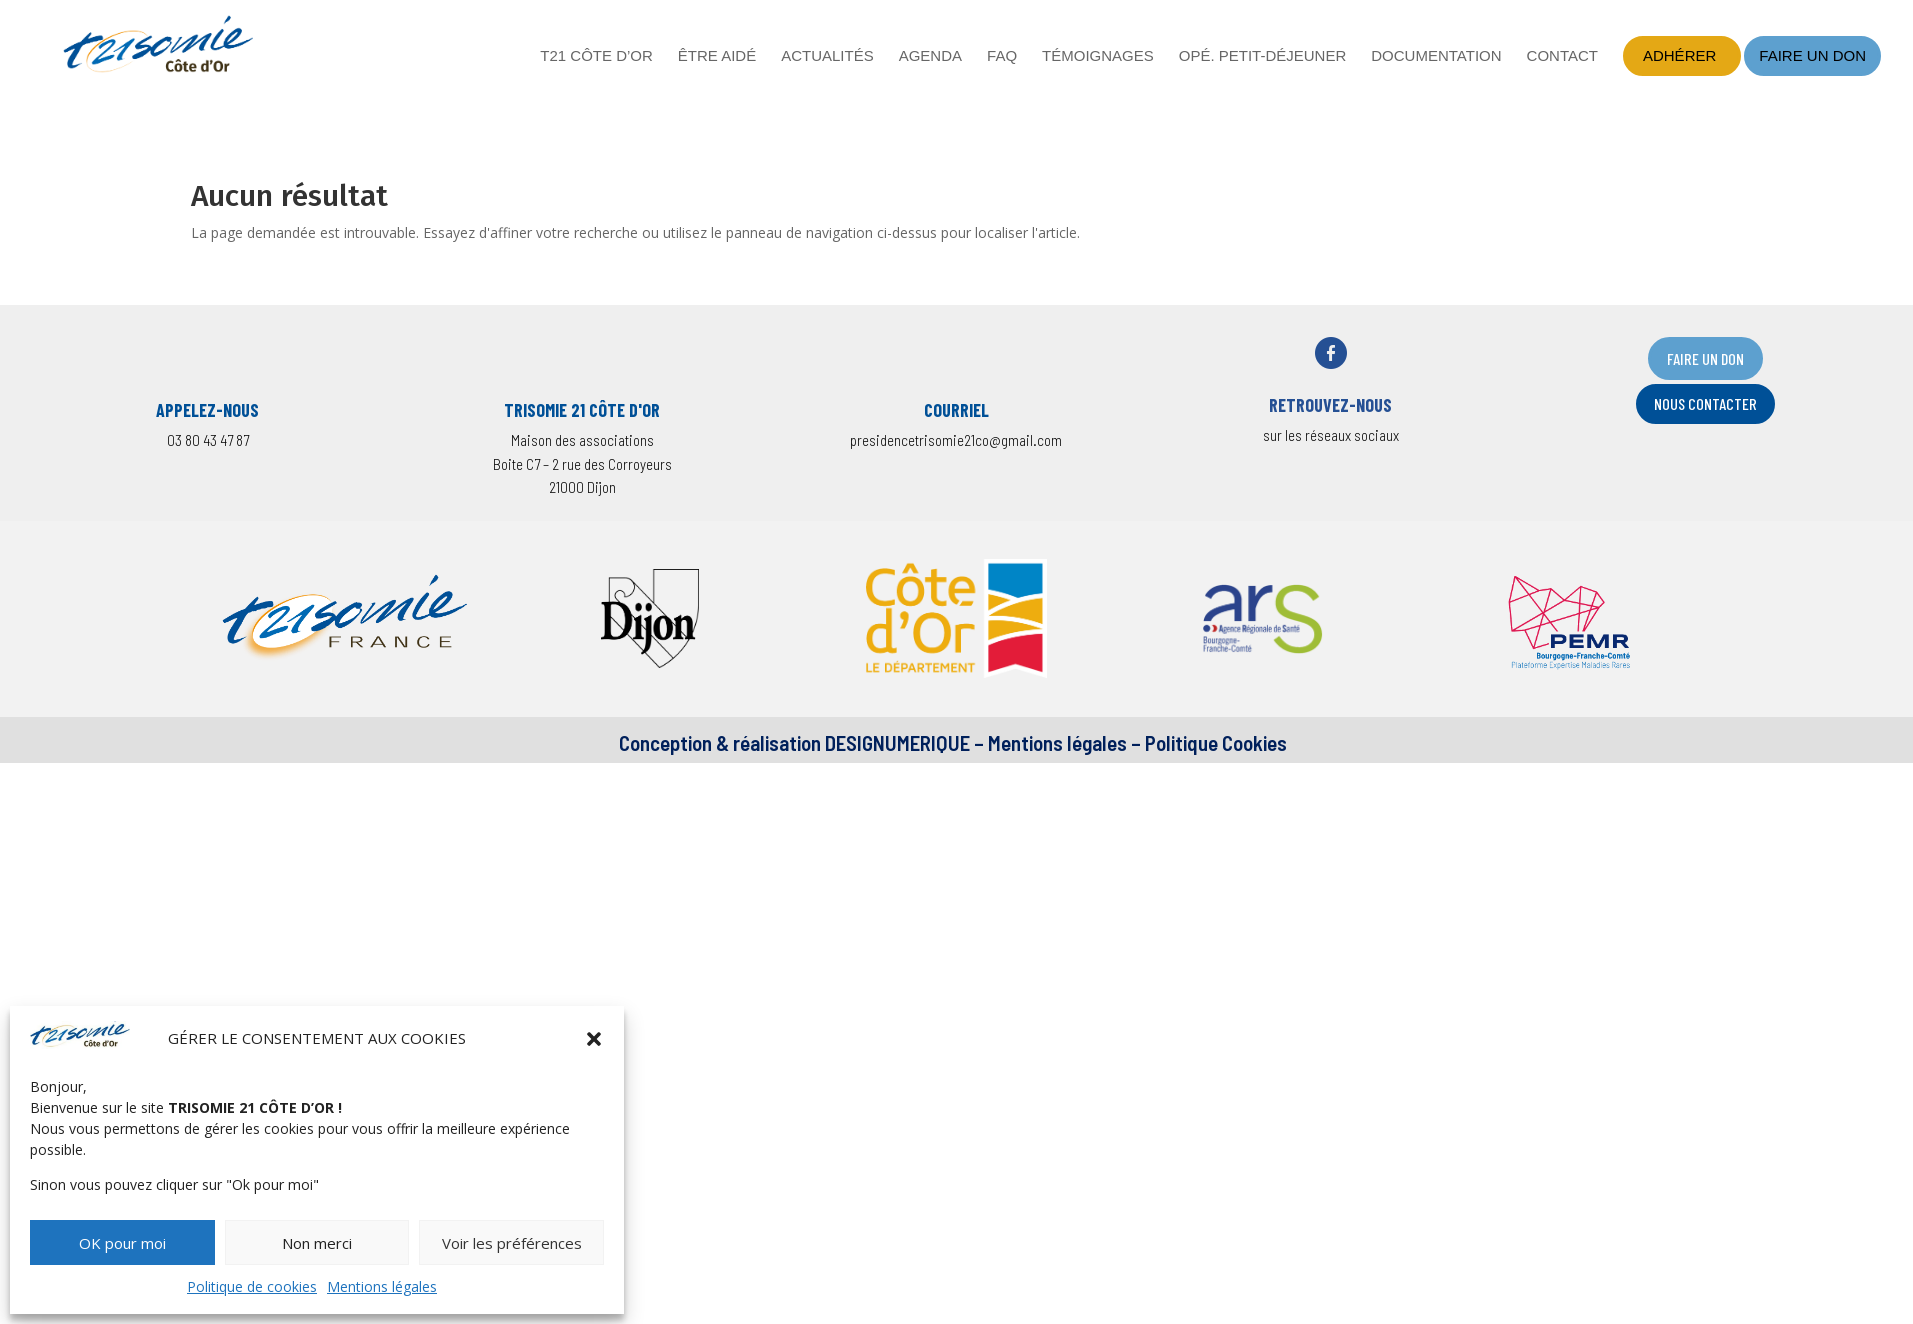  Describe the element at coordinates (1216, 742) in the screenshot. I see `Politique Cookies` at that location.